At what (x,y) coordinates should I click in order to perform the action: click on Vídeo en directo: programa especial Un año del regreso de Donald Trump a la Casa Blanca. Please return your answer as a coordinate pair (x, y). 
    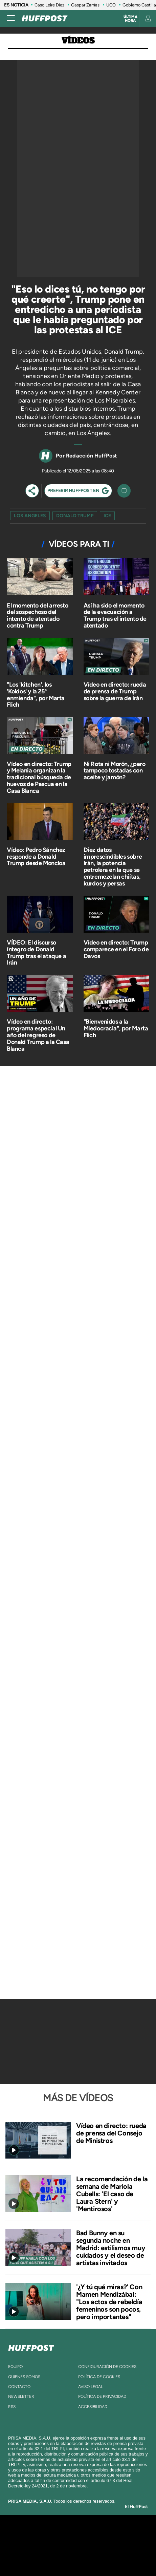
    Looking at the image, I should click on (38, 1035).